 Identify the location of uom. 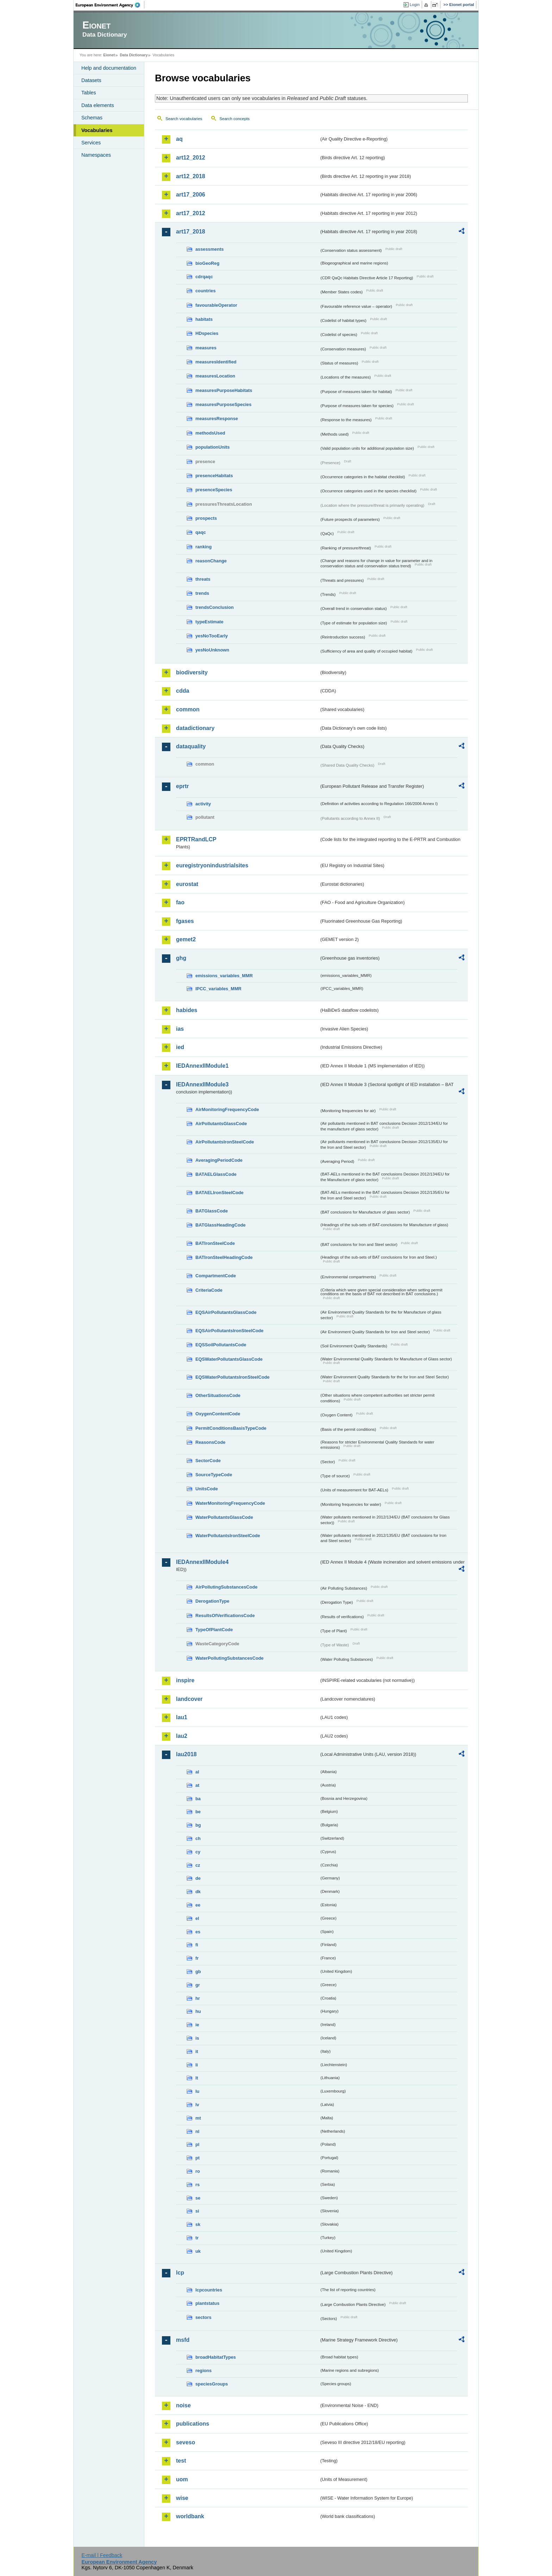
(182, 2479).